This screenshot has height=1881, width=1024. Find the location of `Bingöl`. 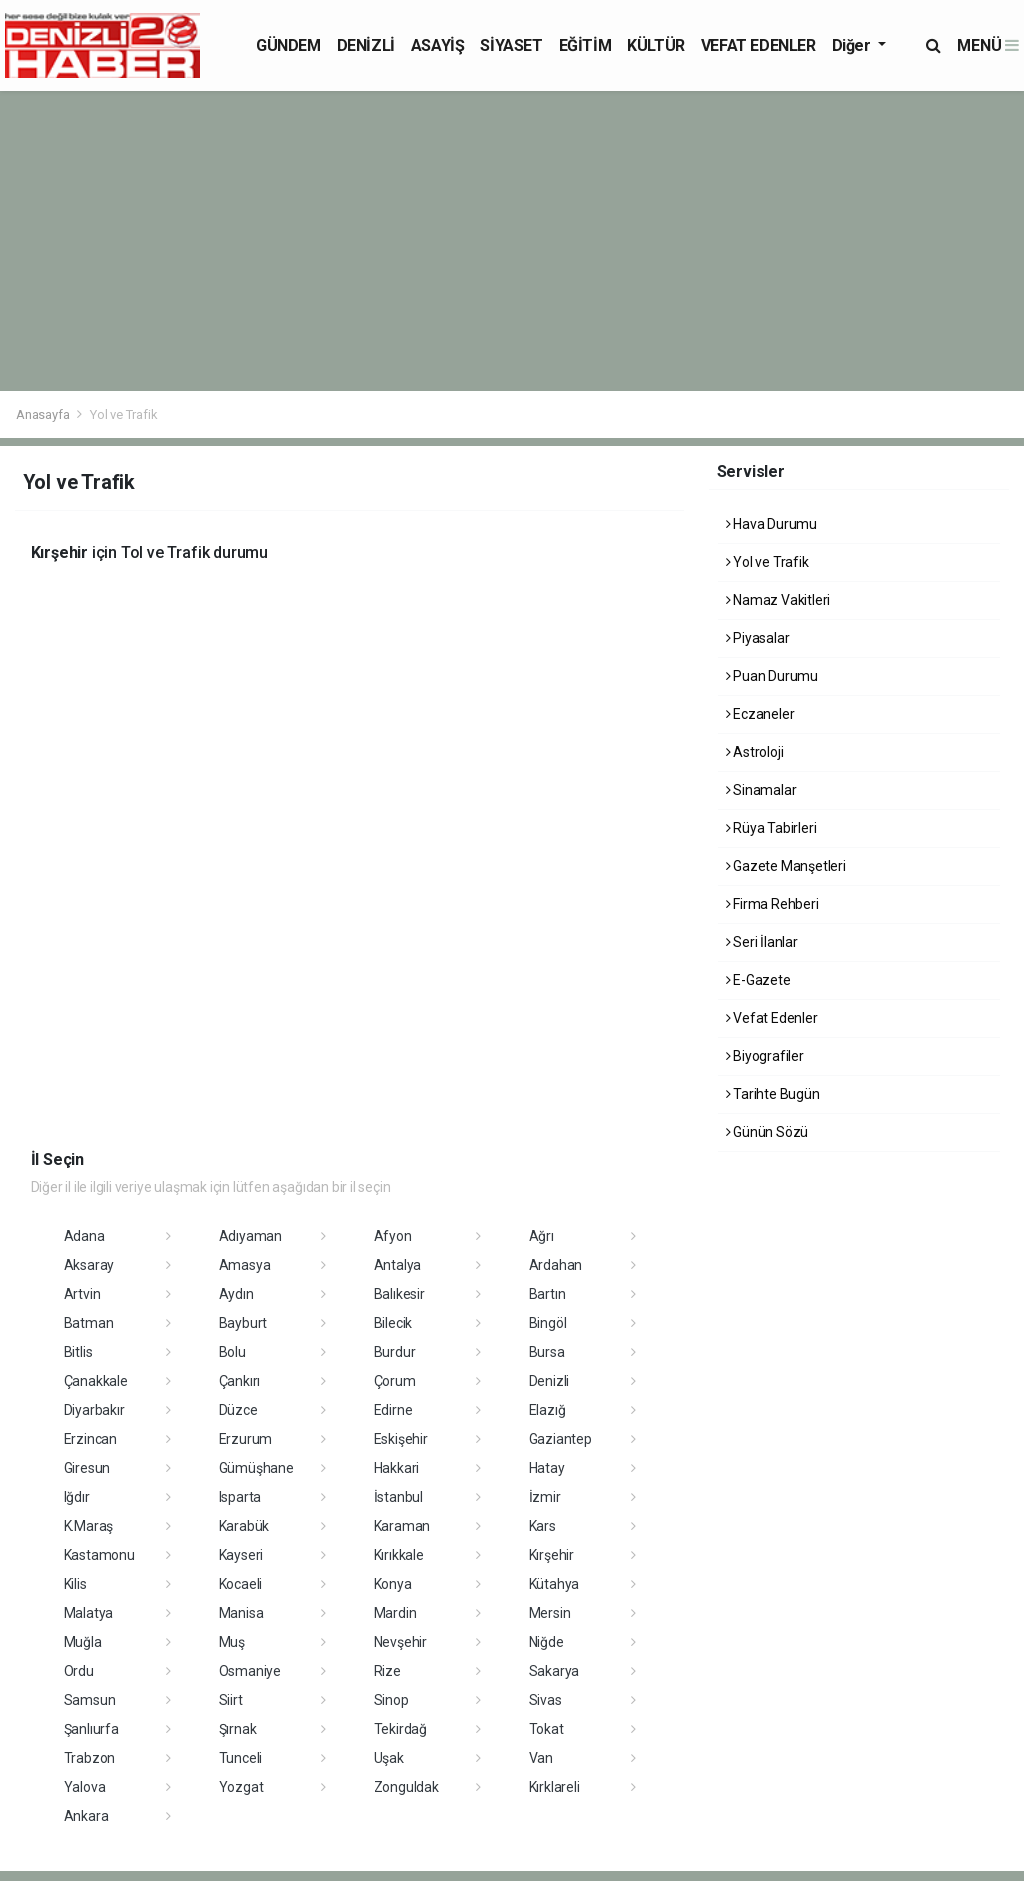

Bingöl is located at coordinates (548, 1323).